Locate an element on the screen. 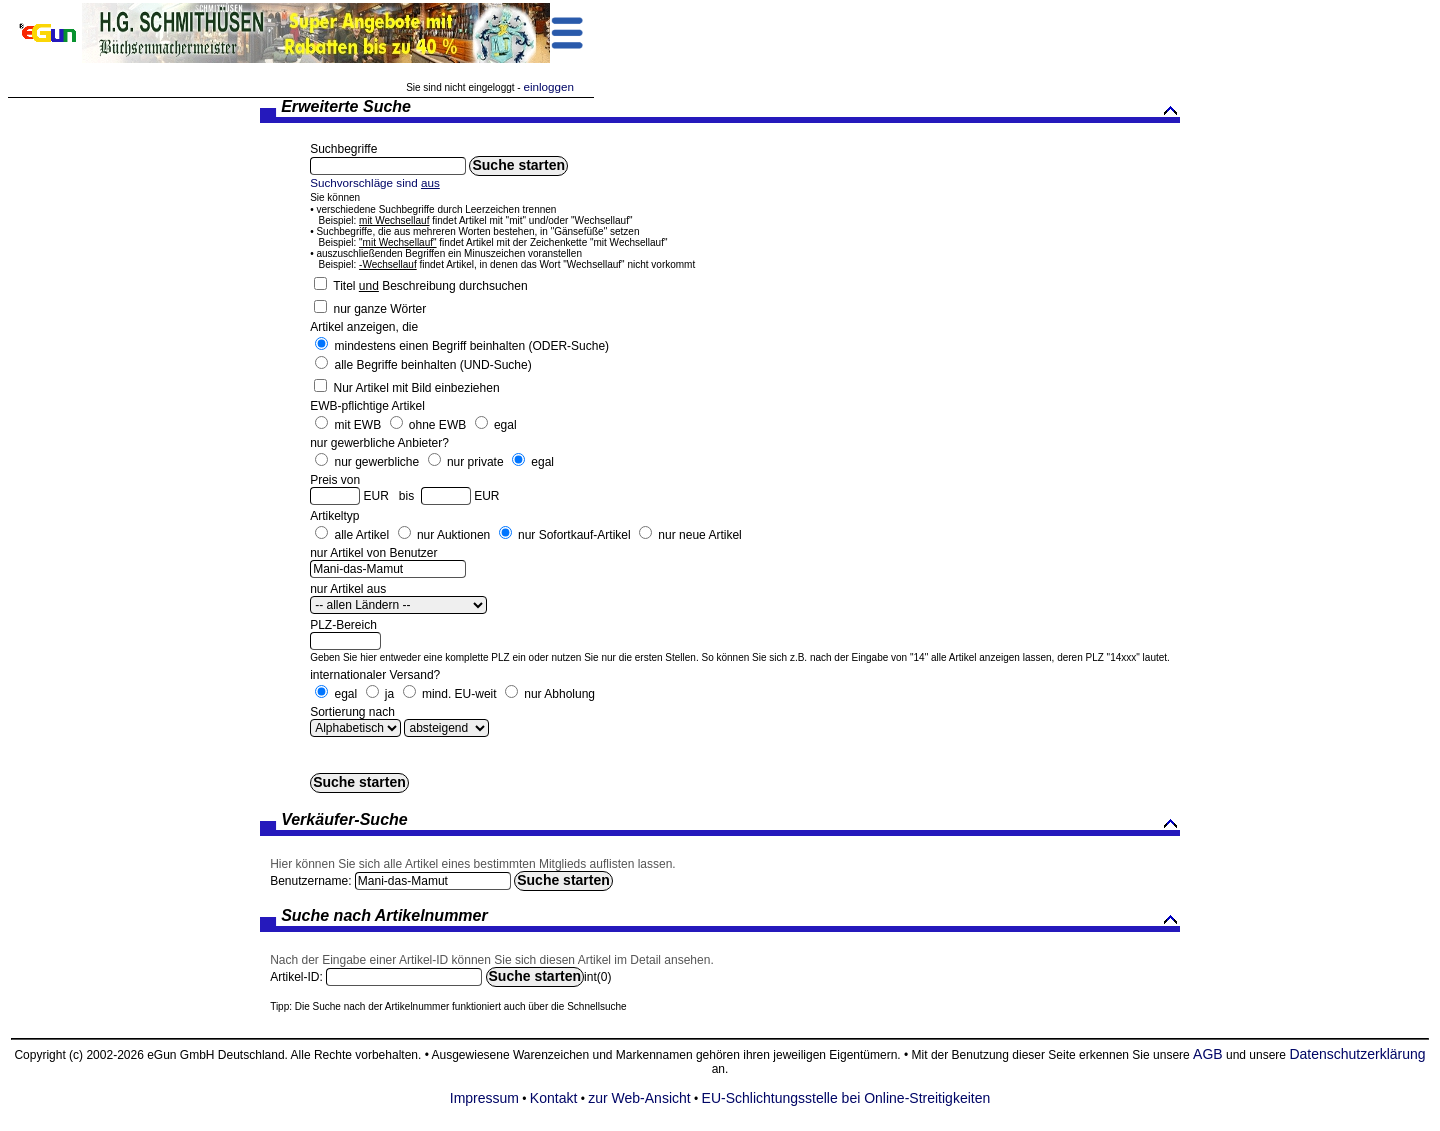  nur gewerbliche is located at coordinates (376, 462).